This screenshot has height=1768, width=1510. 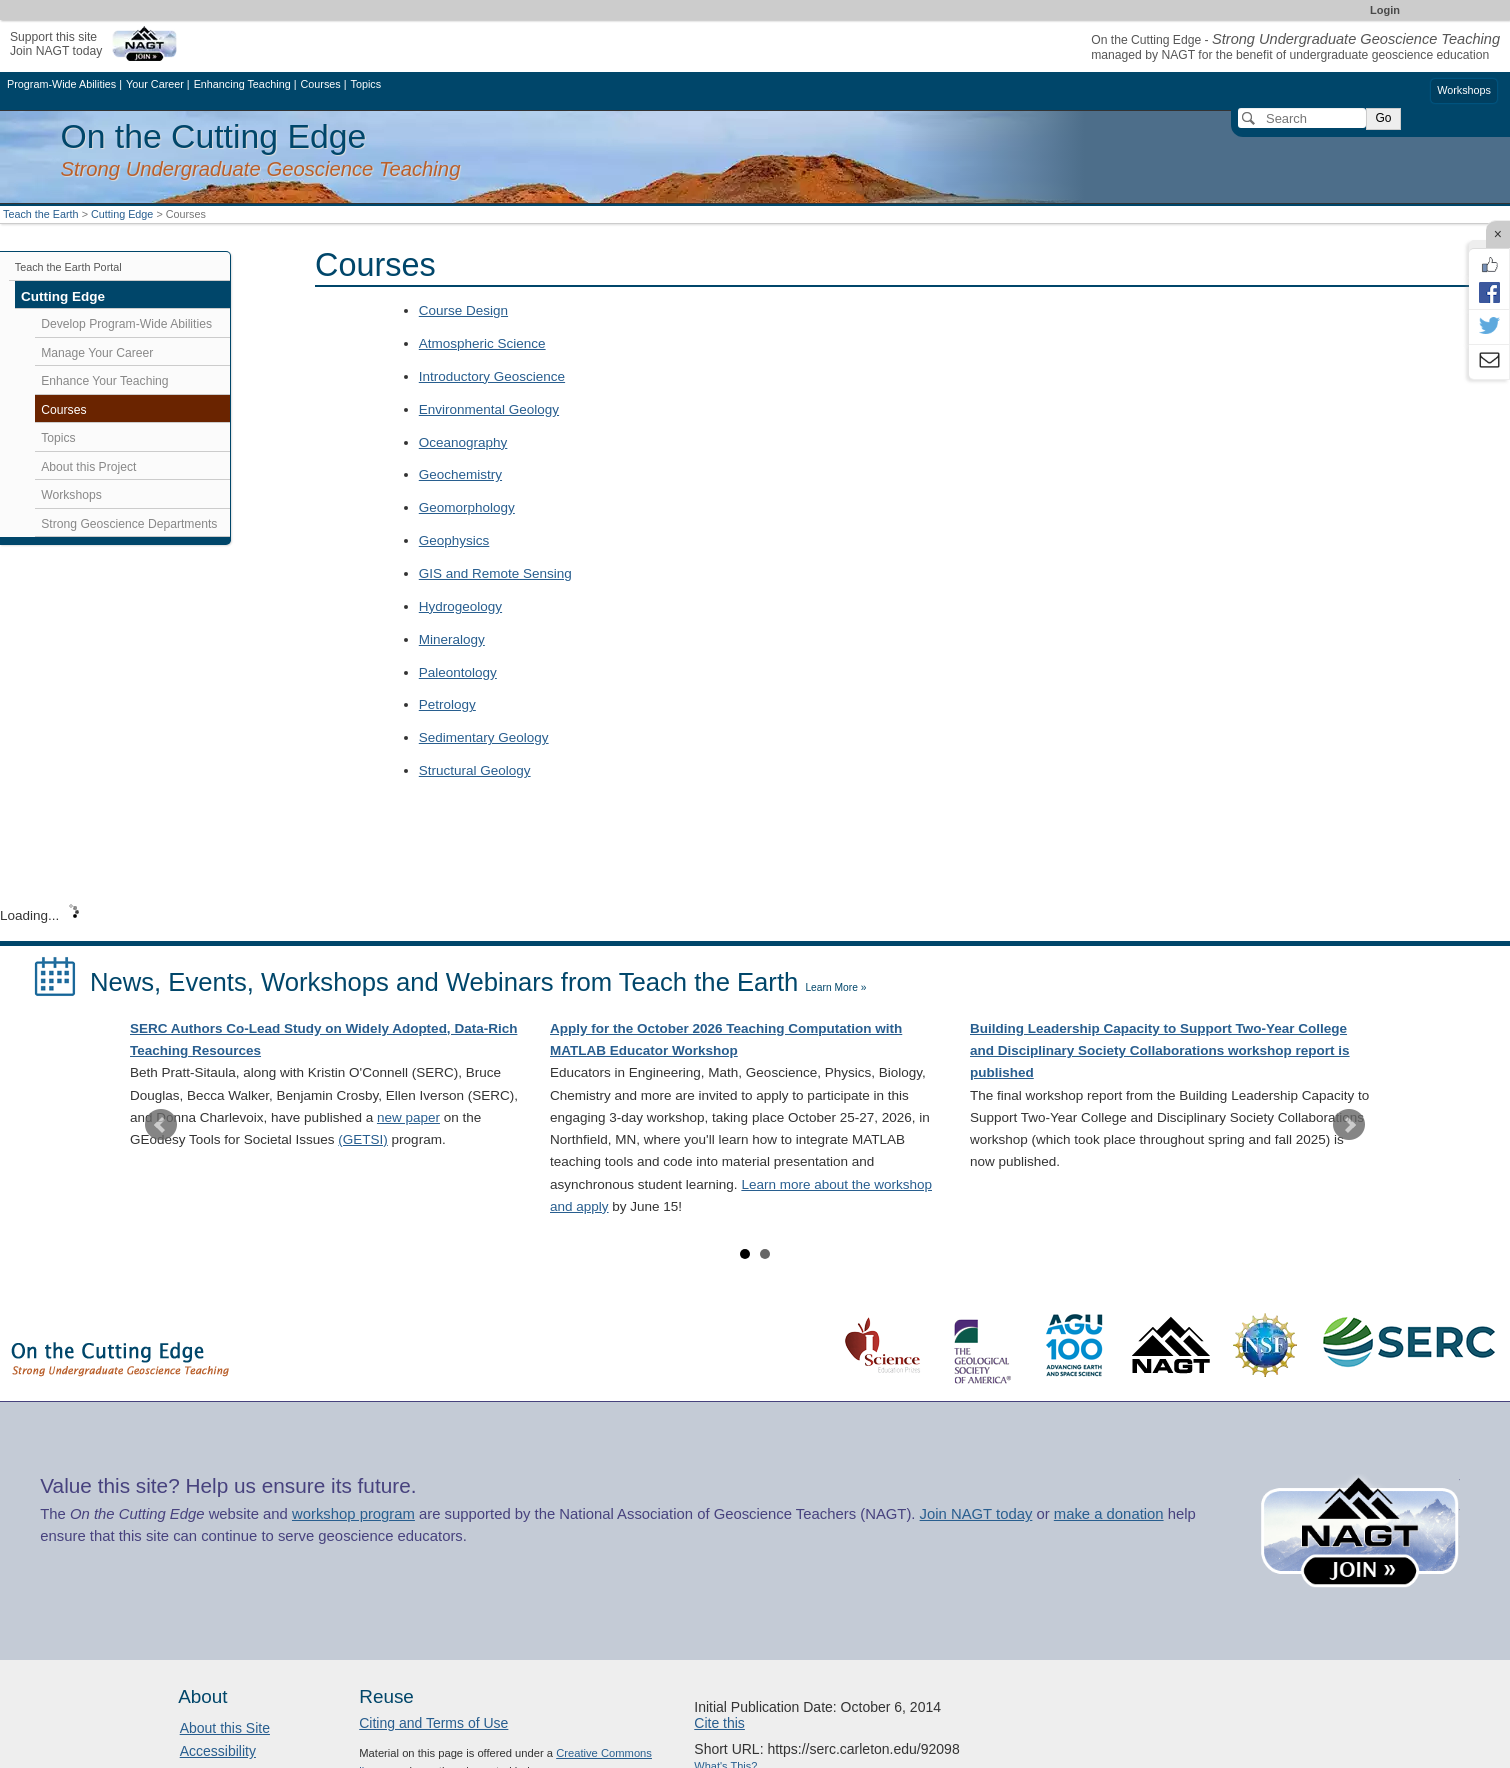 I want to click on [Search], so click(x=1302, y=118).